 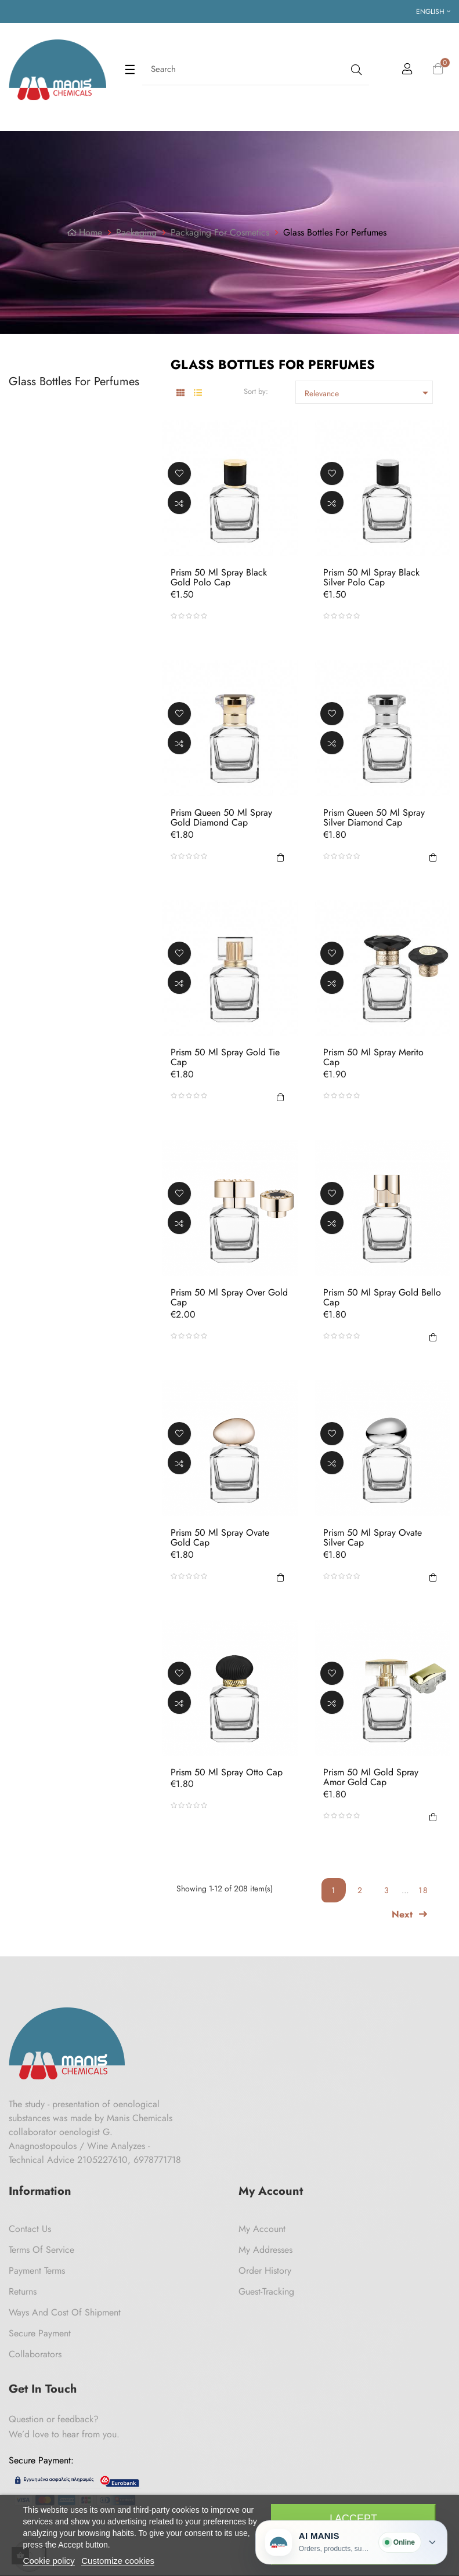 What do you see at coordinates (117, 2561) in the screenshot?
I see `Customize cookies` at bounding box center [117, 2561].